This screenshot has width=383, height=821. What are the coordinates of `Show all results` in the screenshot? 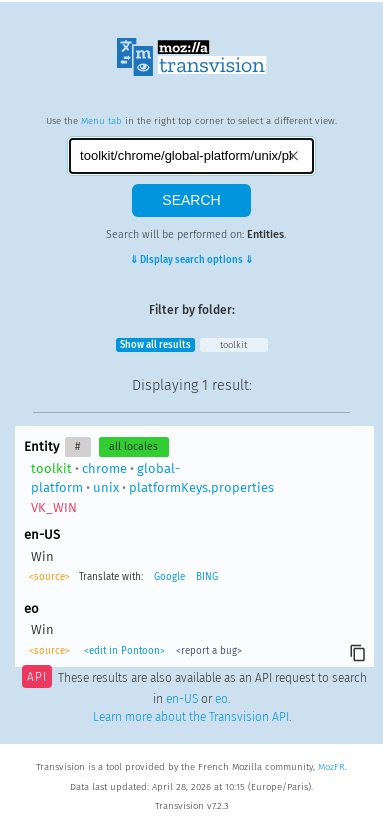 It's located at (155, 345).